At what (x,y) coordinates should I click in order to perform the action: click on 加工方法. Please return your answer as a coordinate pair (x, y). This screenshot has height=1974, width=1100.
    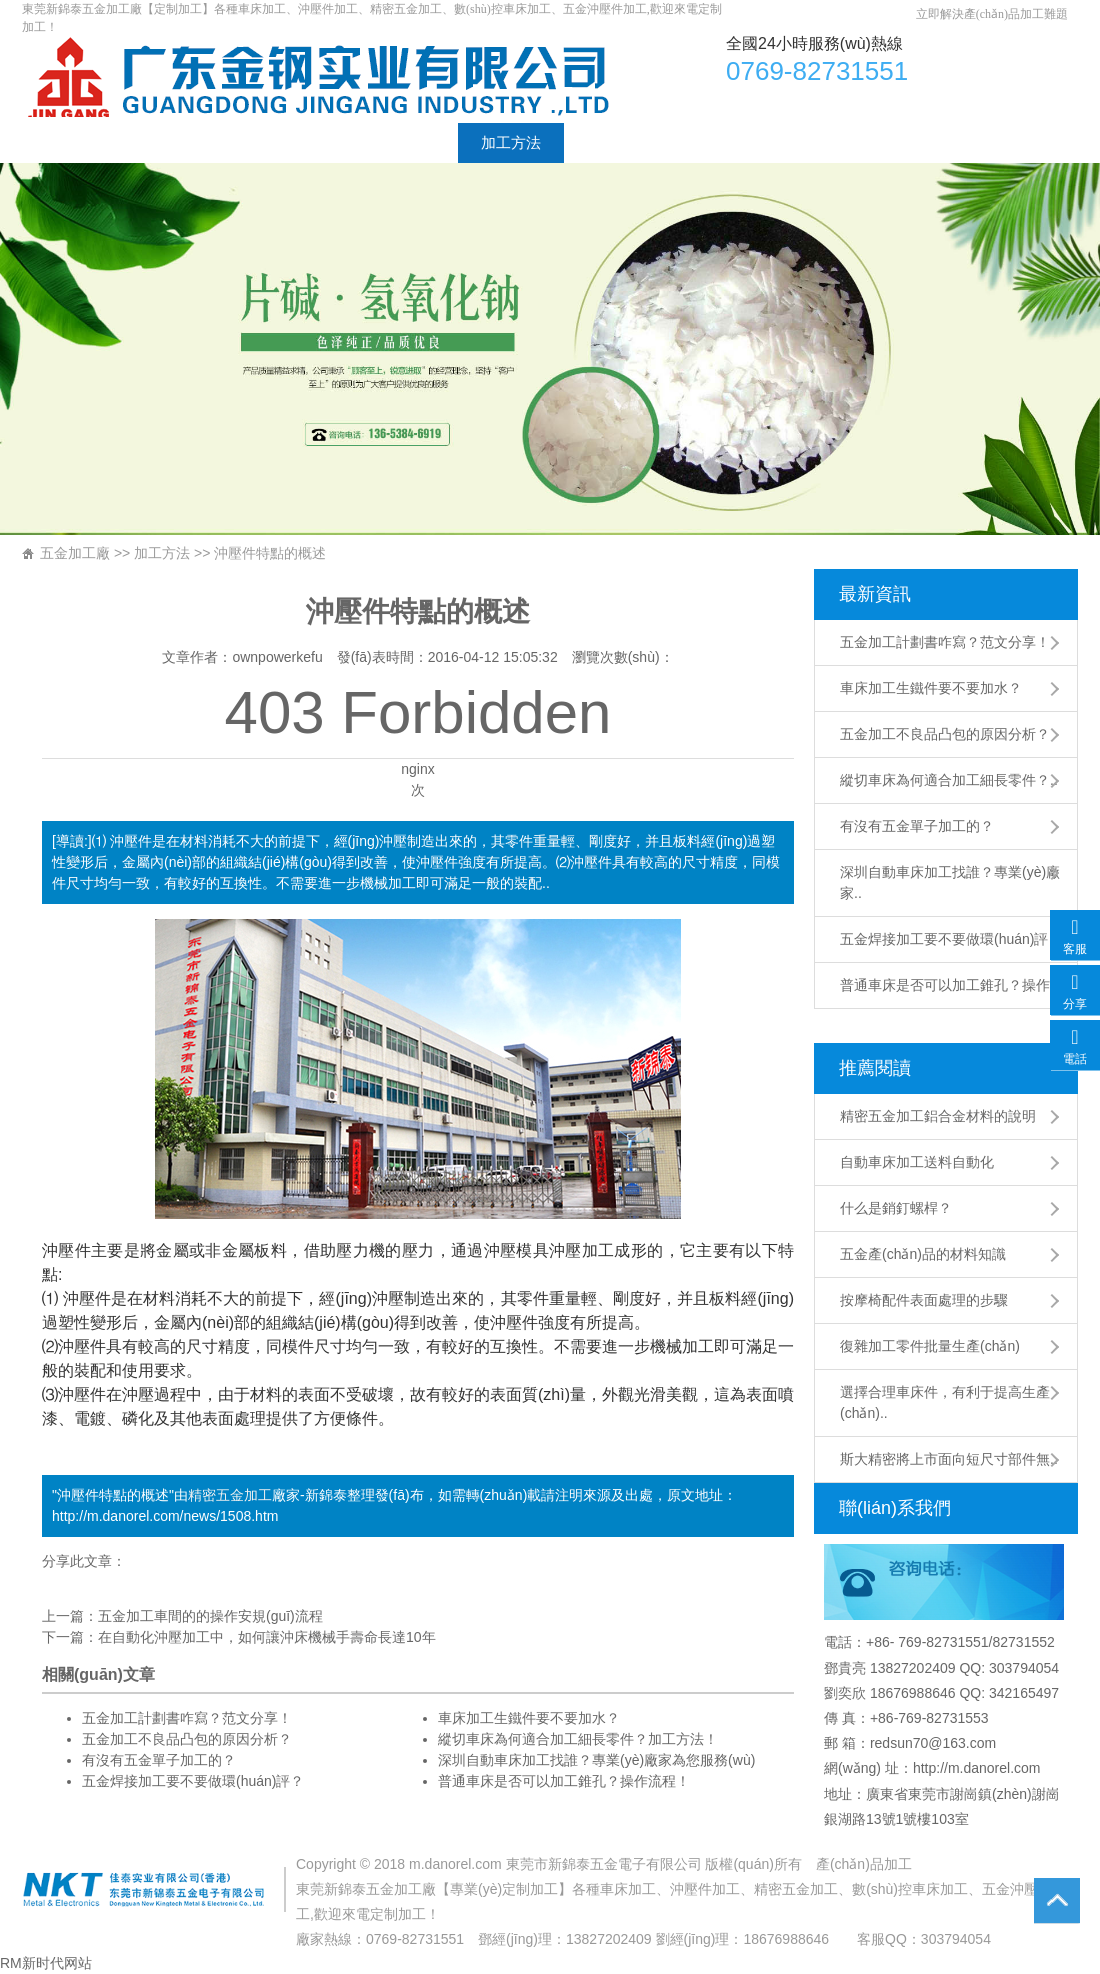
    Looking at the image, I should click on (511, 142).